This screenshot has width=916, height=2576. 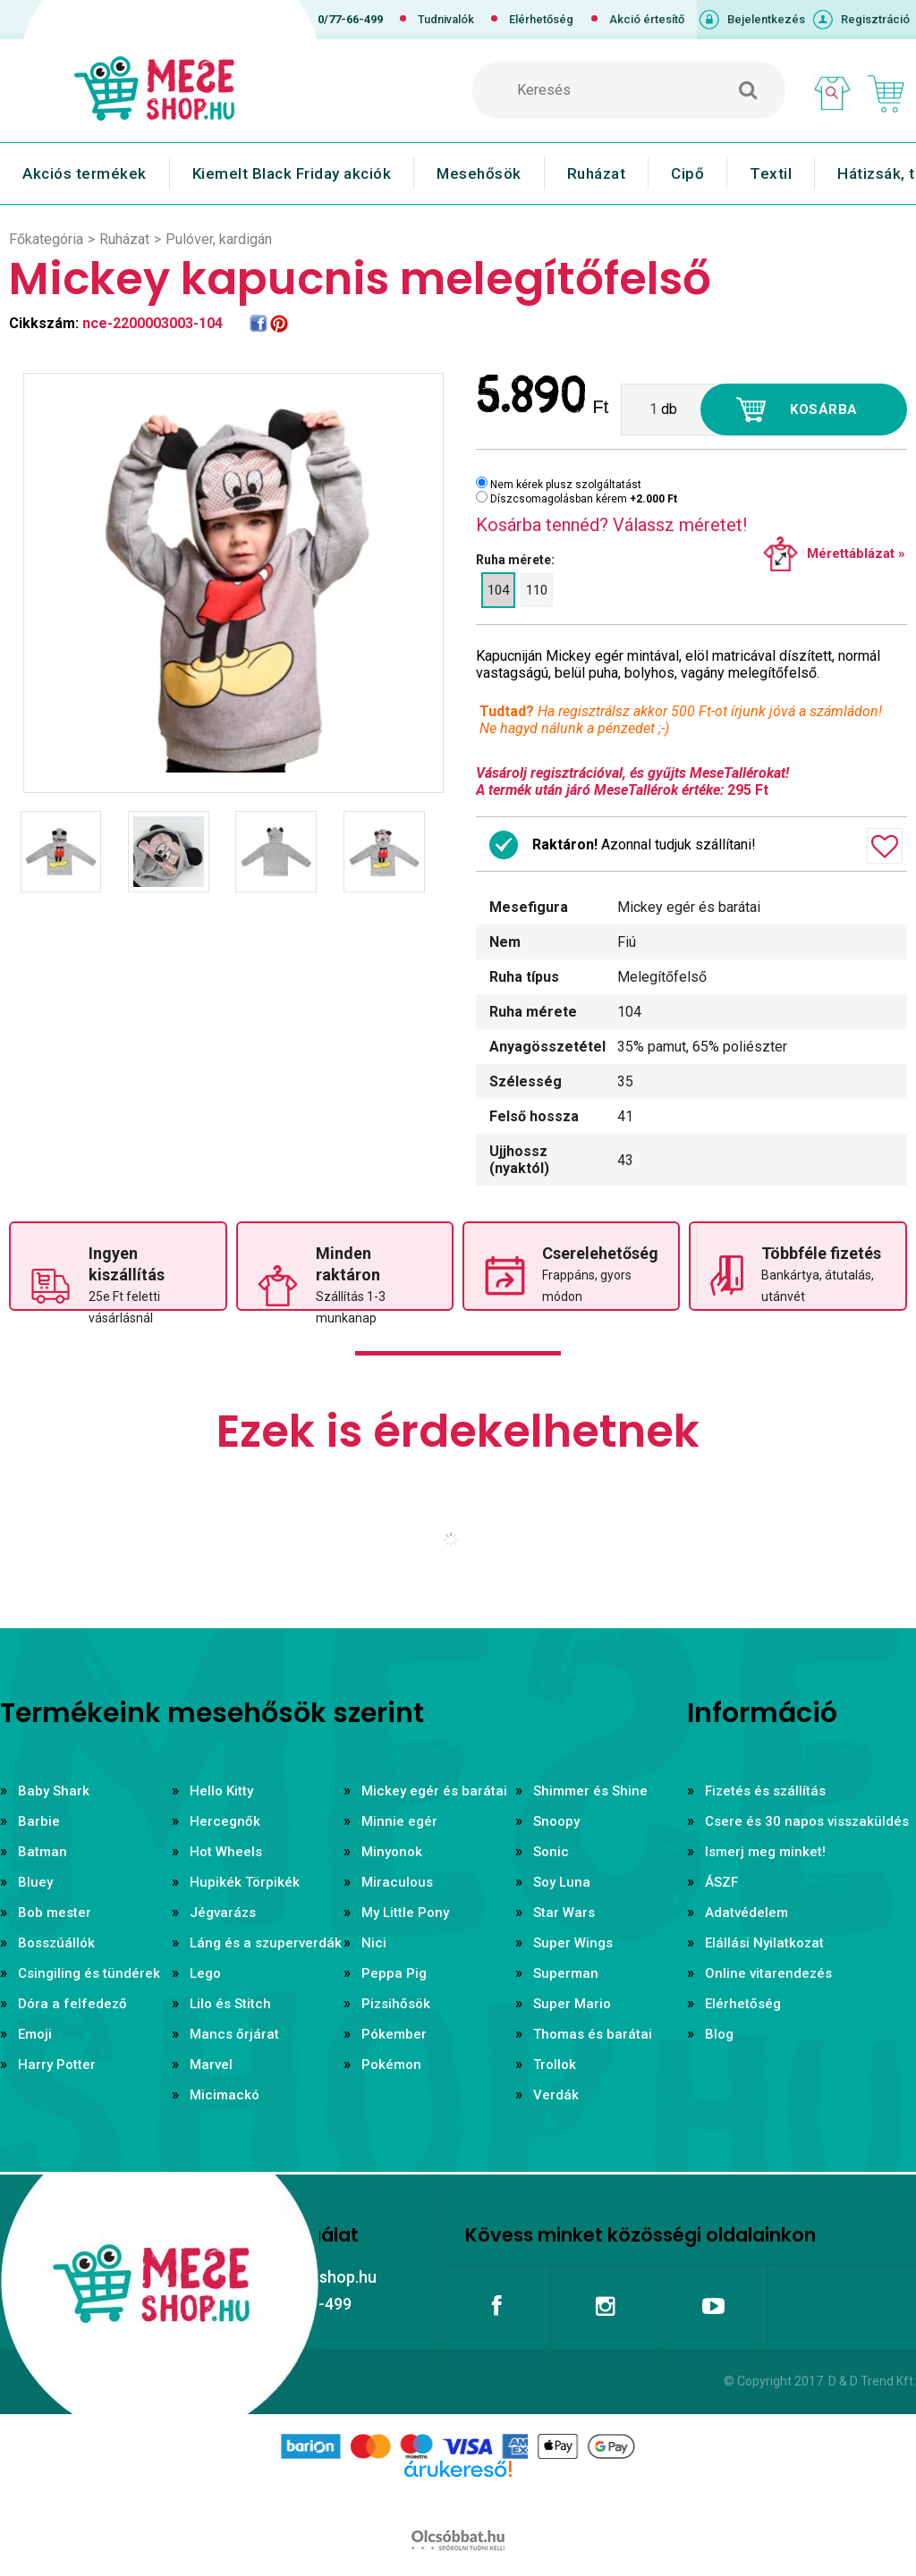 What do you see at coordinates (479, 173) in the screenshot?
I see `Mesehősök` at bounding box center [479, 173].